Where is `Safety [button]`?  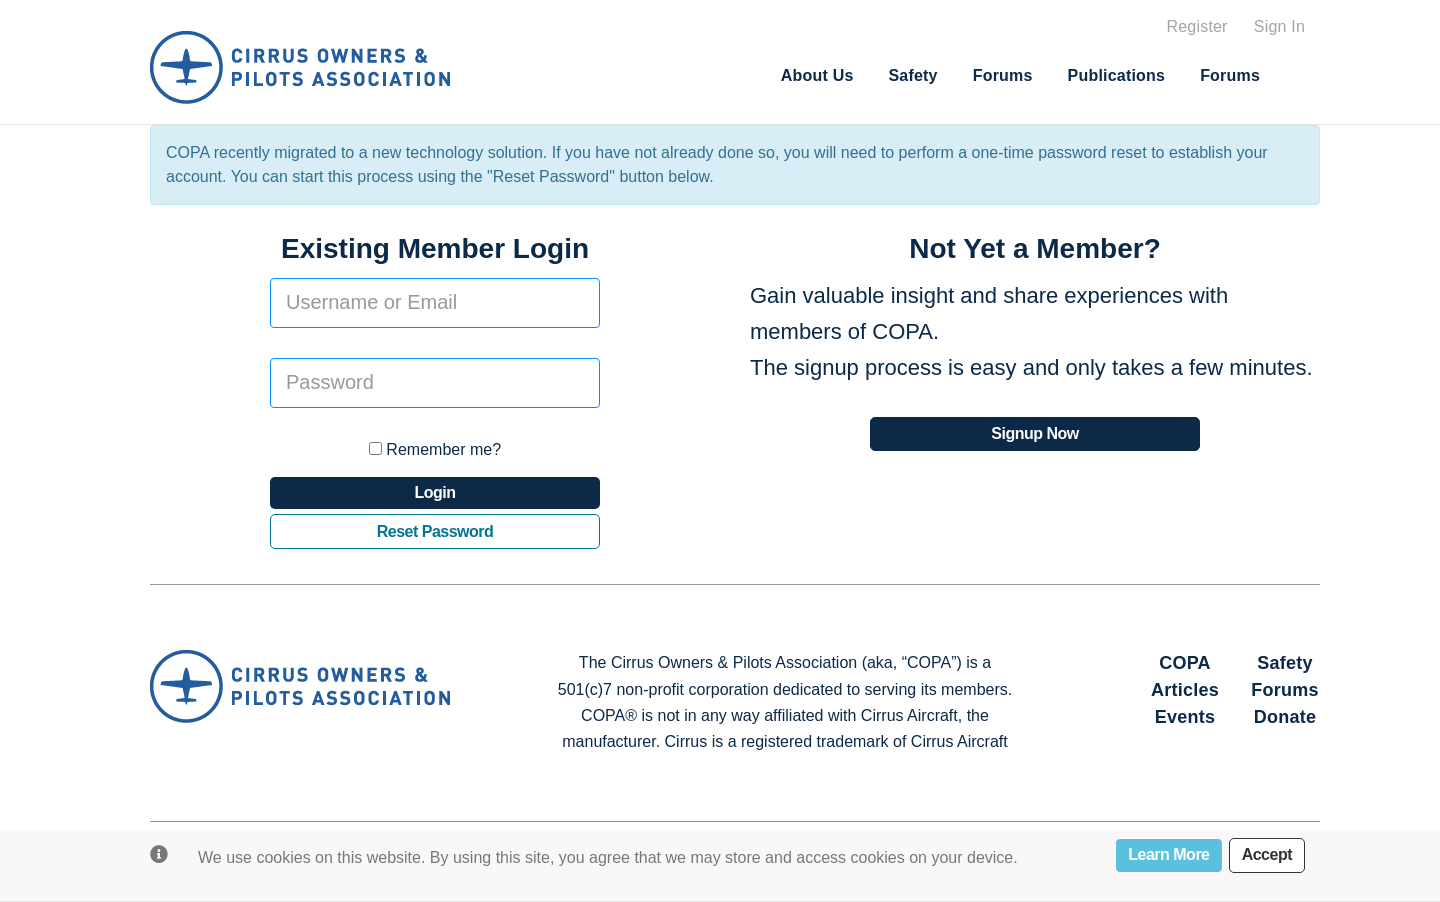
Safety [button] is located at coordinates (912, 75).